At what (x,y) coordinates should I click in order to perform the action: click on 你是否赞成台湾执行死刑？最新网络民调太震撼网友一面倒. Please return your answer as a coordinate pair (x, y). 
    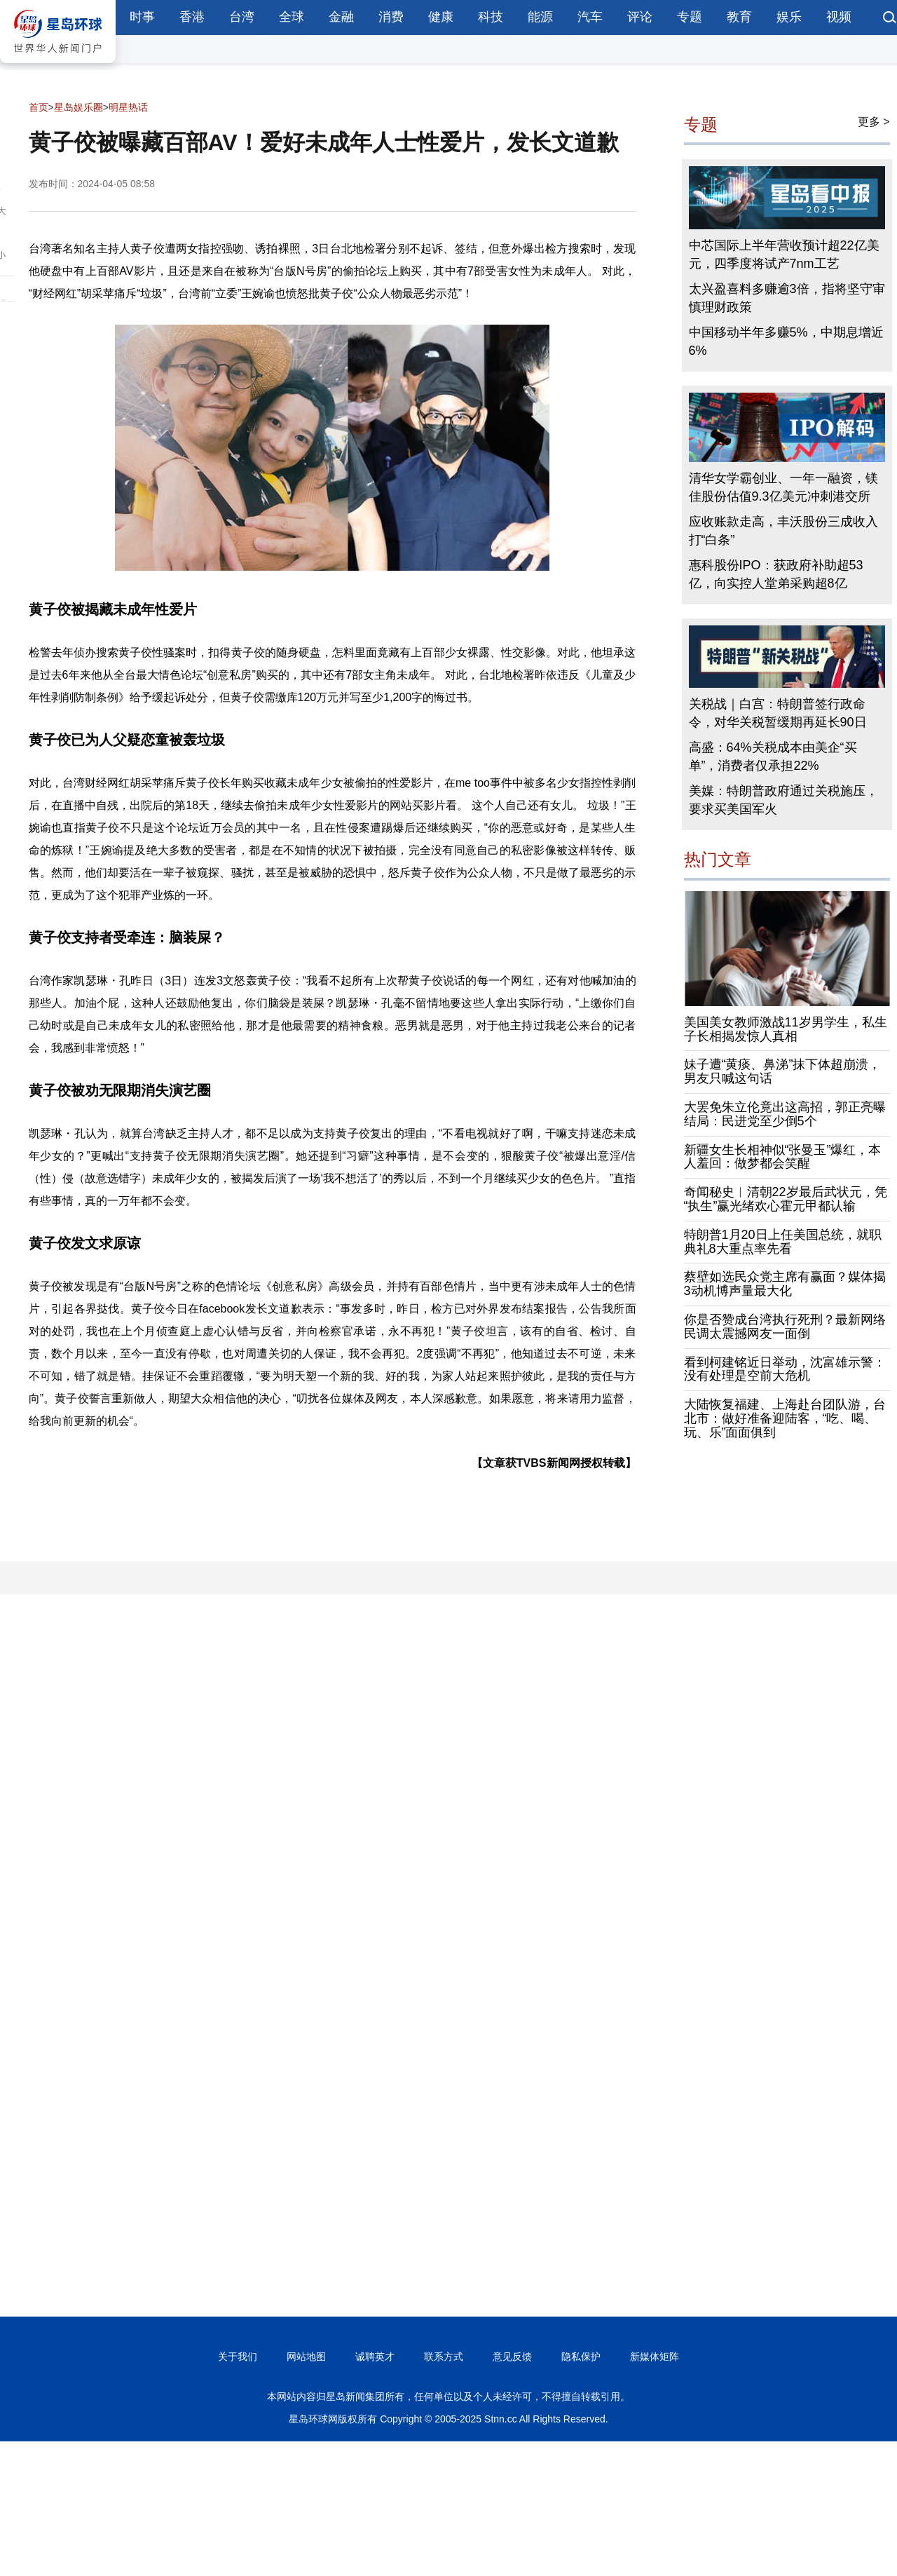
    Looking at the image, I should click on (785, 1327).